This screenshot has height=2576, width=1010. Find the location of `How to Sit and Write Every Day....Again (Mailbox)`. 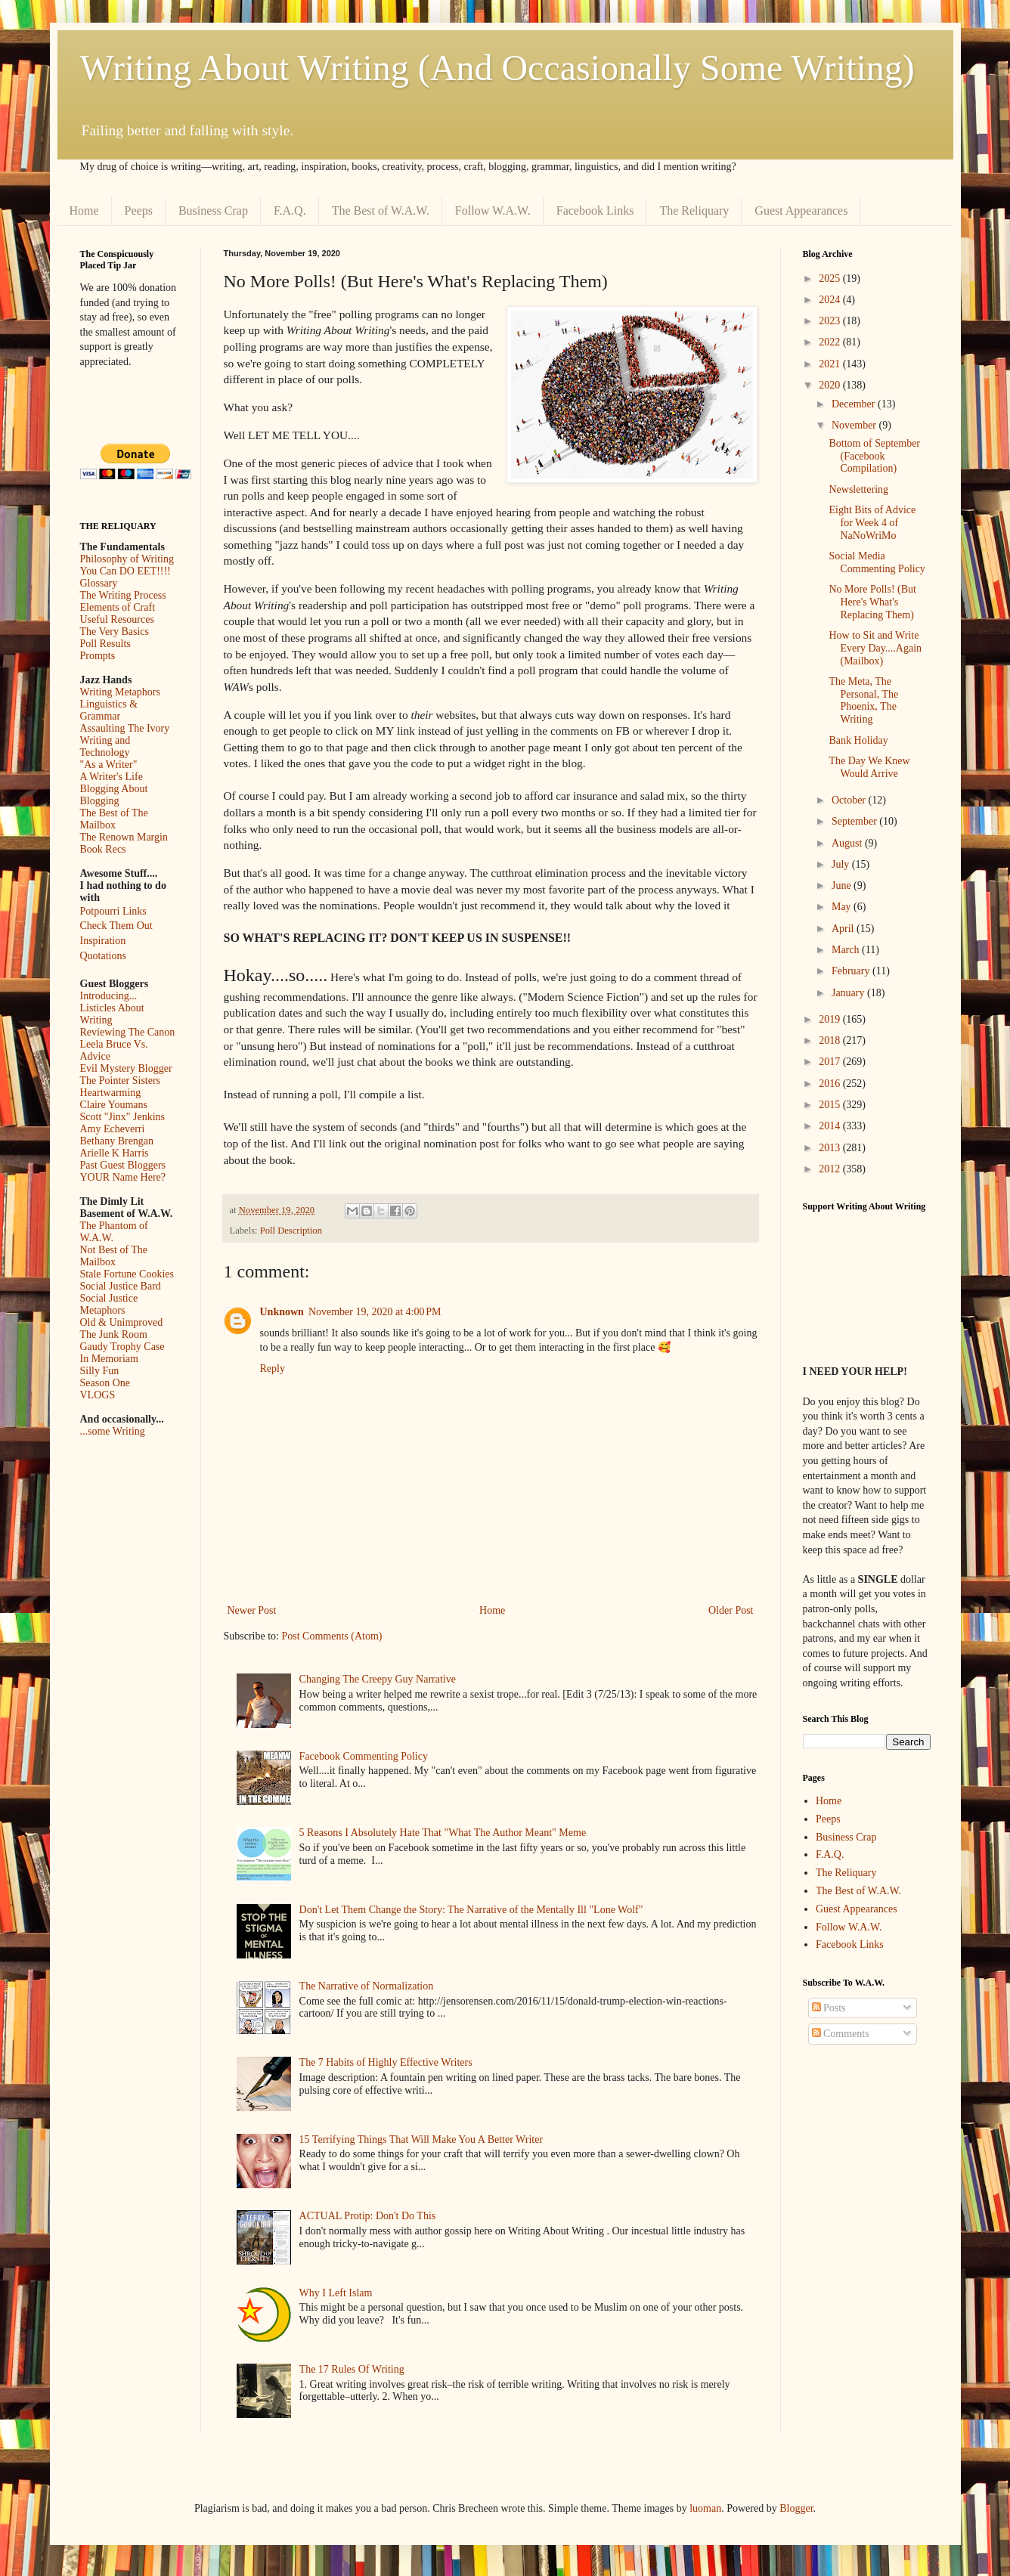

How to Sit and Write Every Day....Again (Mailbox) is located at coordinates (875, 648).